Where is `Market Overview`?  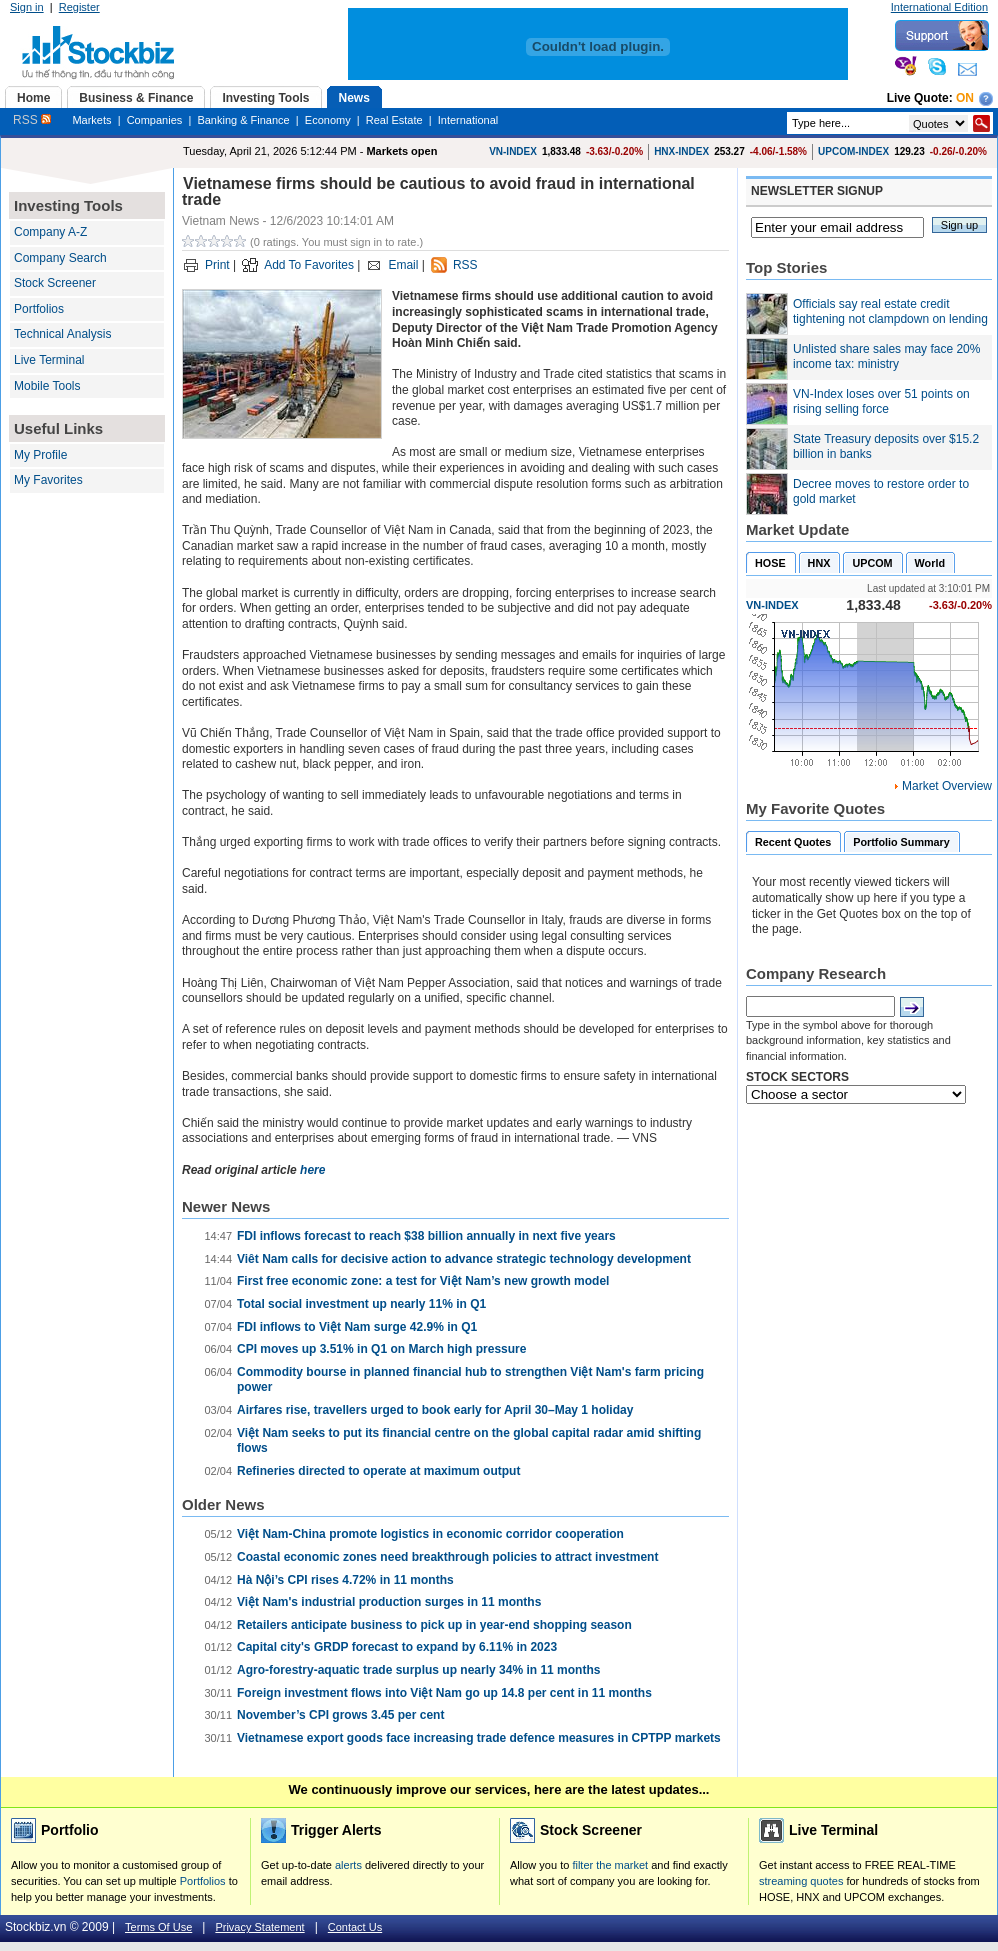 Market Overview is located at coordinates (947, 786).